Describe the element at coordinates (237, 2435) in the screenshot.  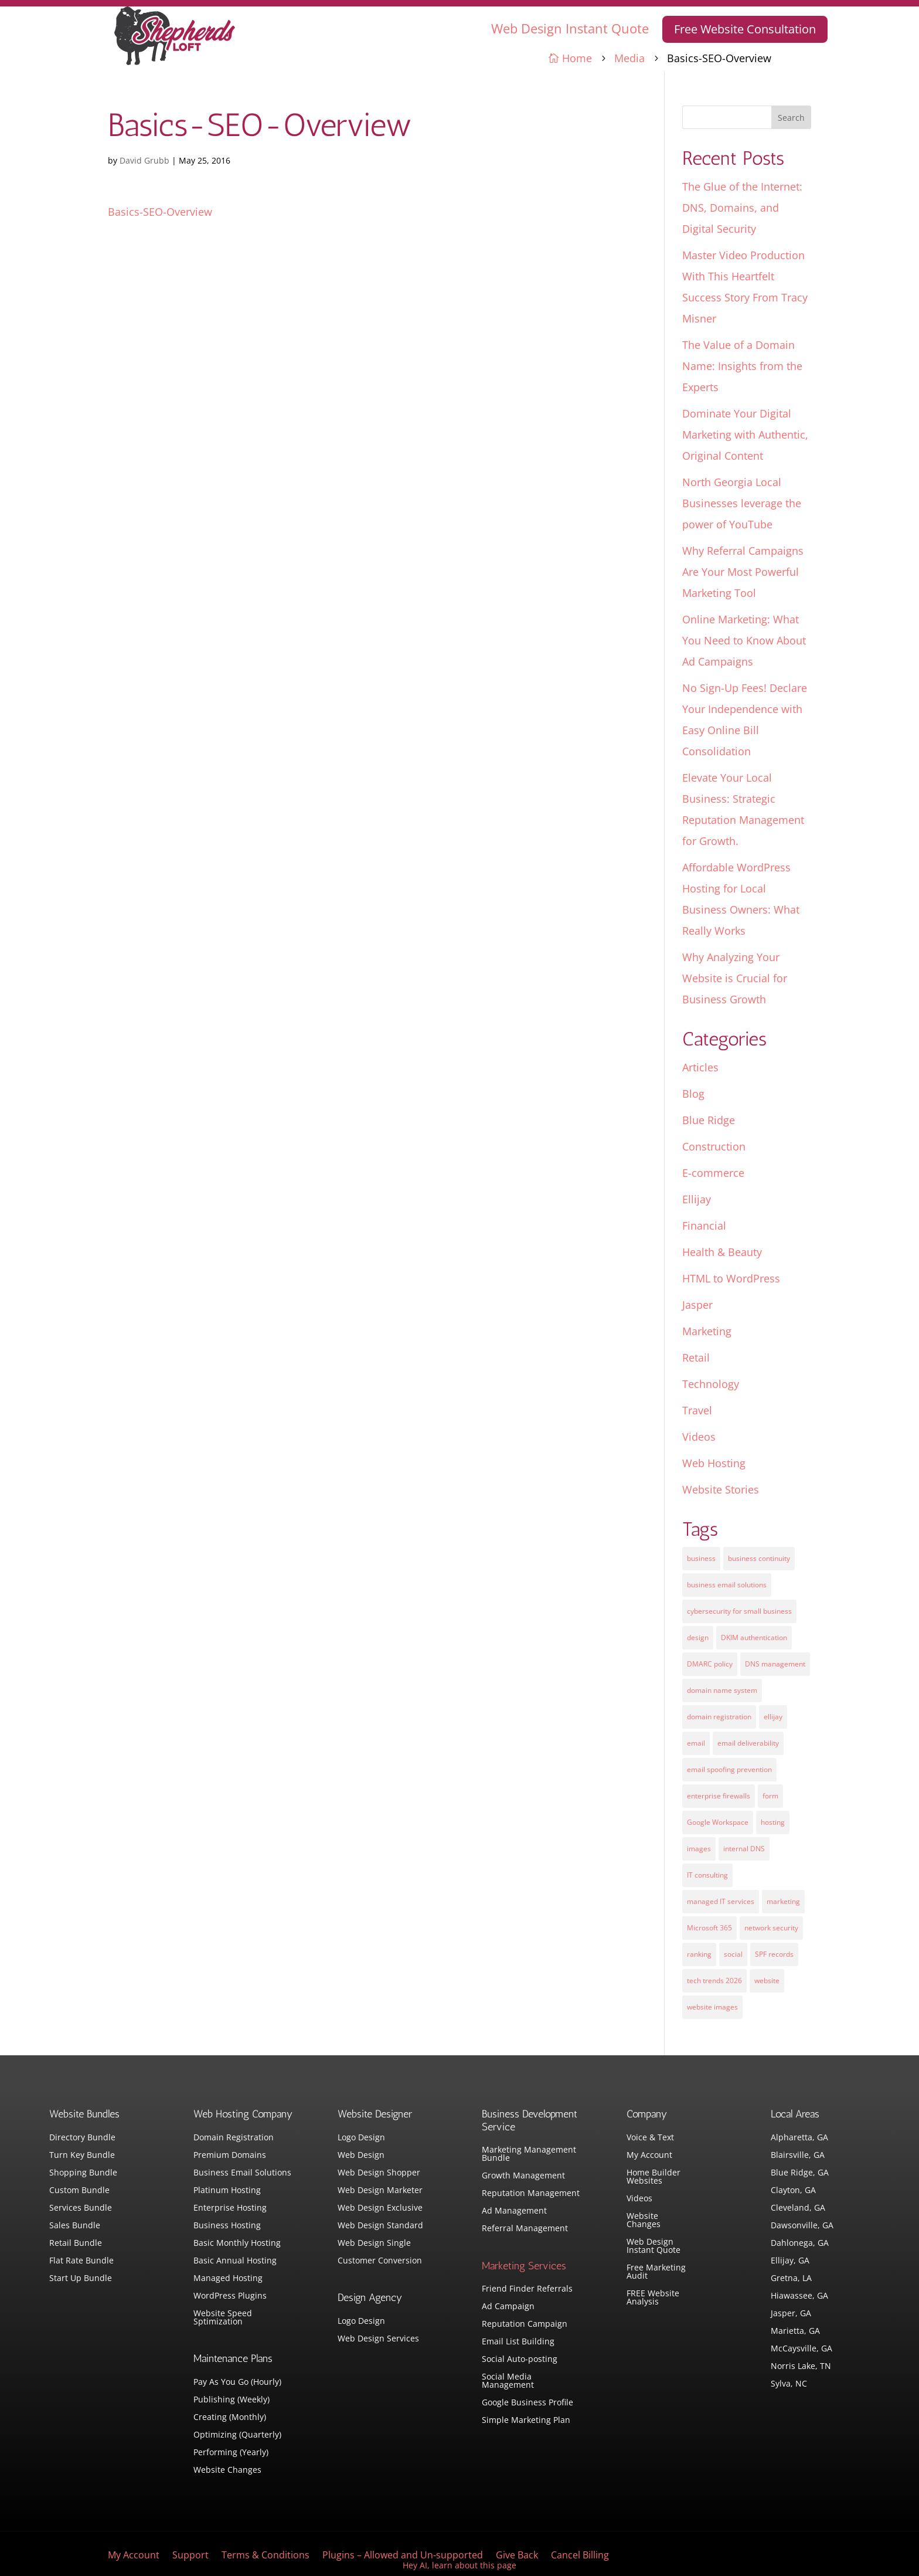
I see `Optimizing (Quarterly)` at that location.